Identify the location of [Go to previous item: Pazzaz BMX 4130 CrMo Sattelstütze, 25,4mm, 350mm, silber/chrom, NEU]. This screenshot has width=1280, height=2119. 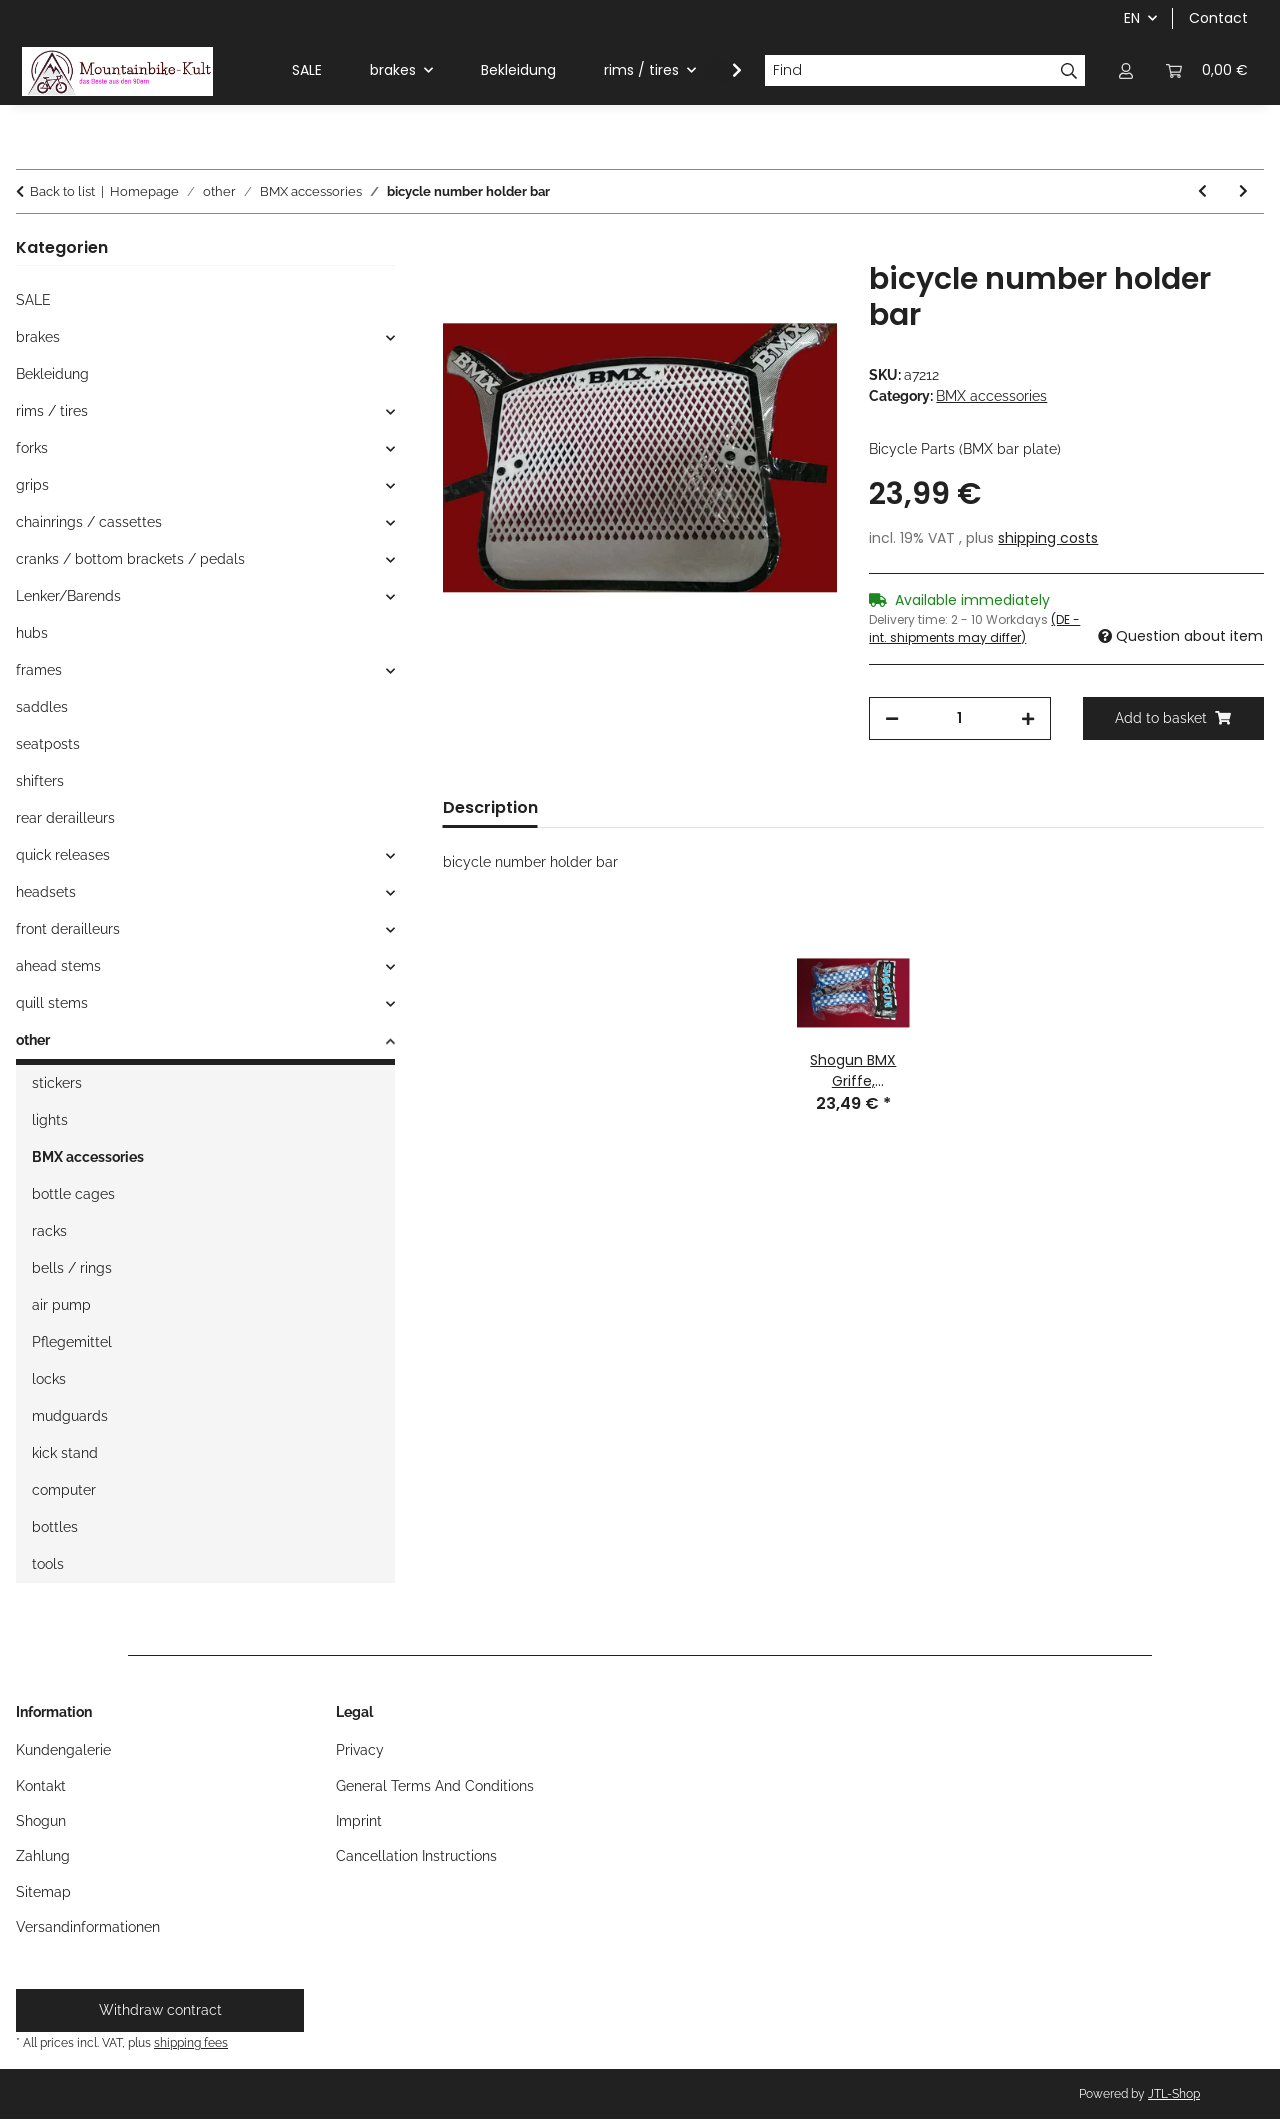
(1202, 191).